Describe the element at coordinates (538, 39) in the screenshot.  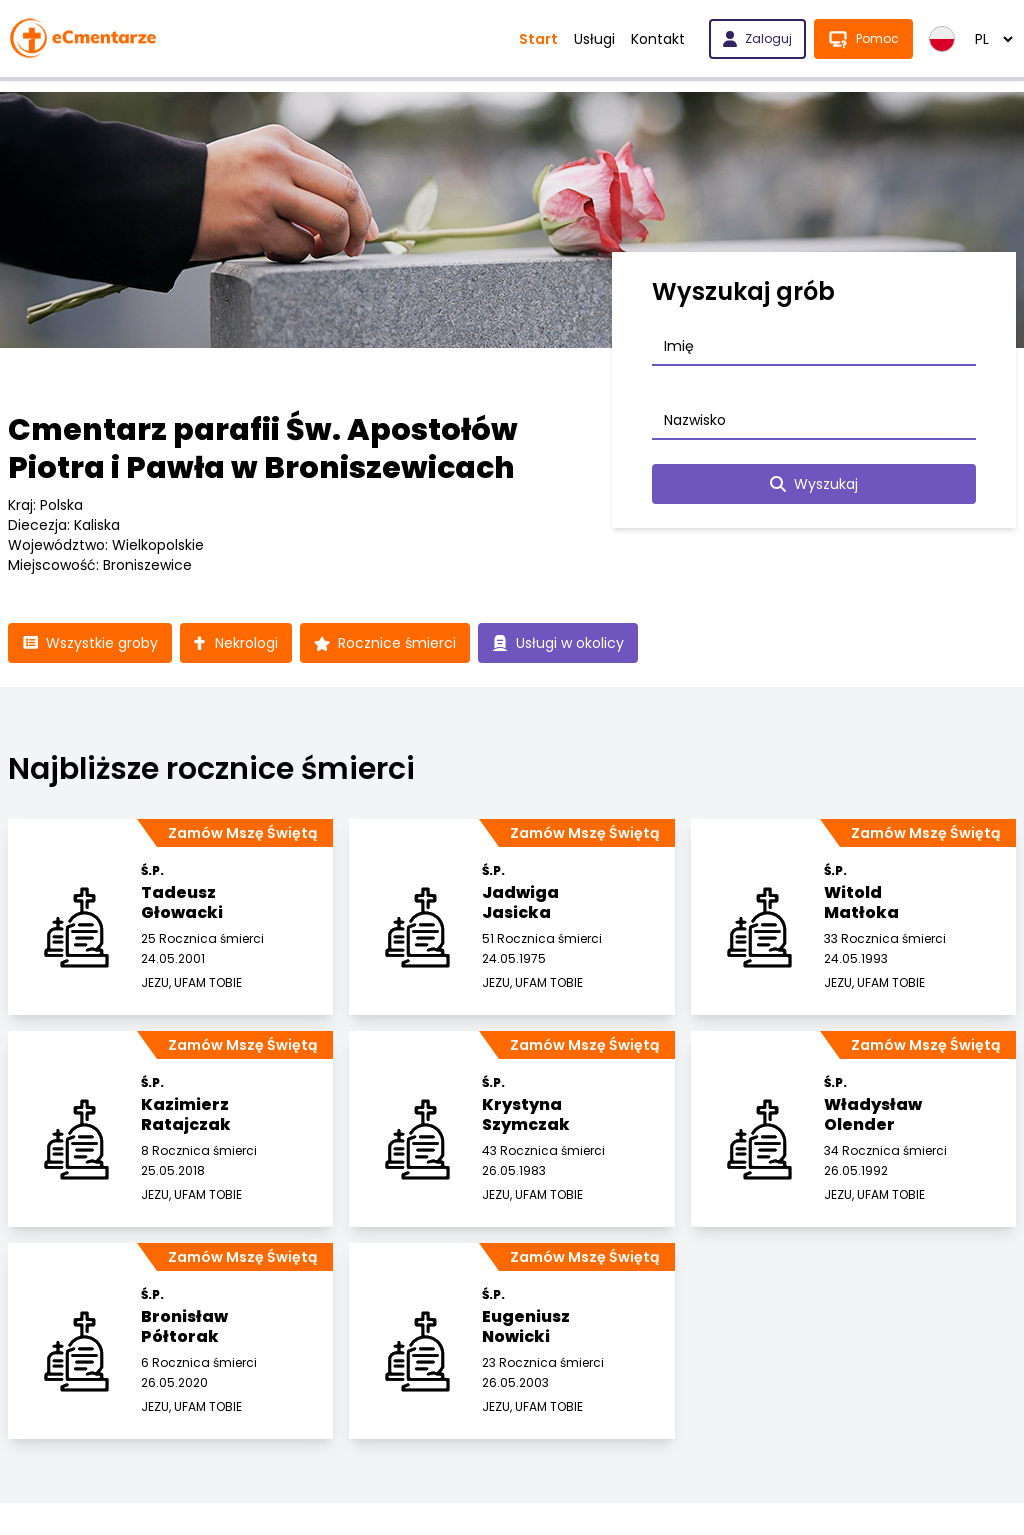
I see `Start` at that location.